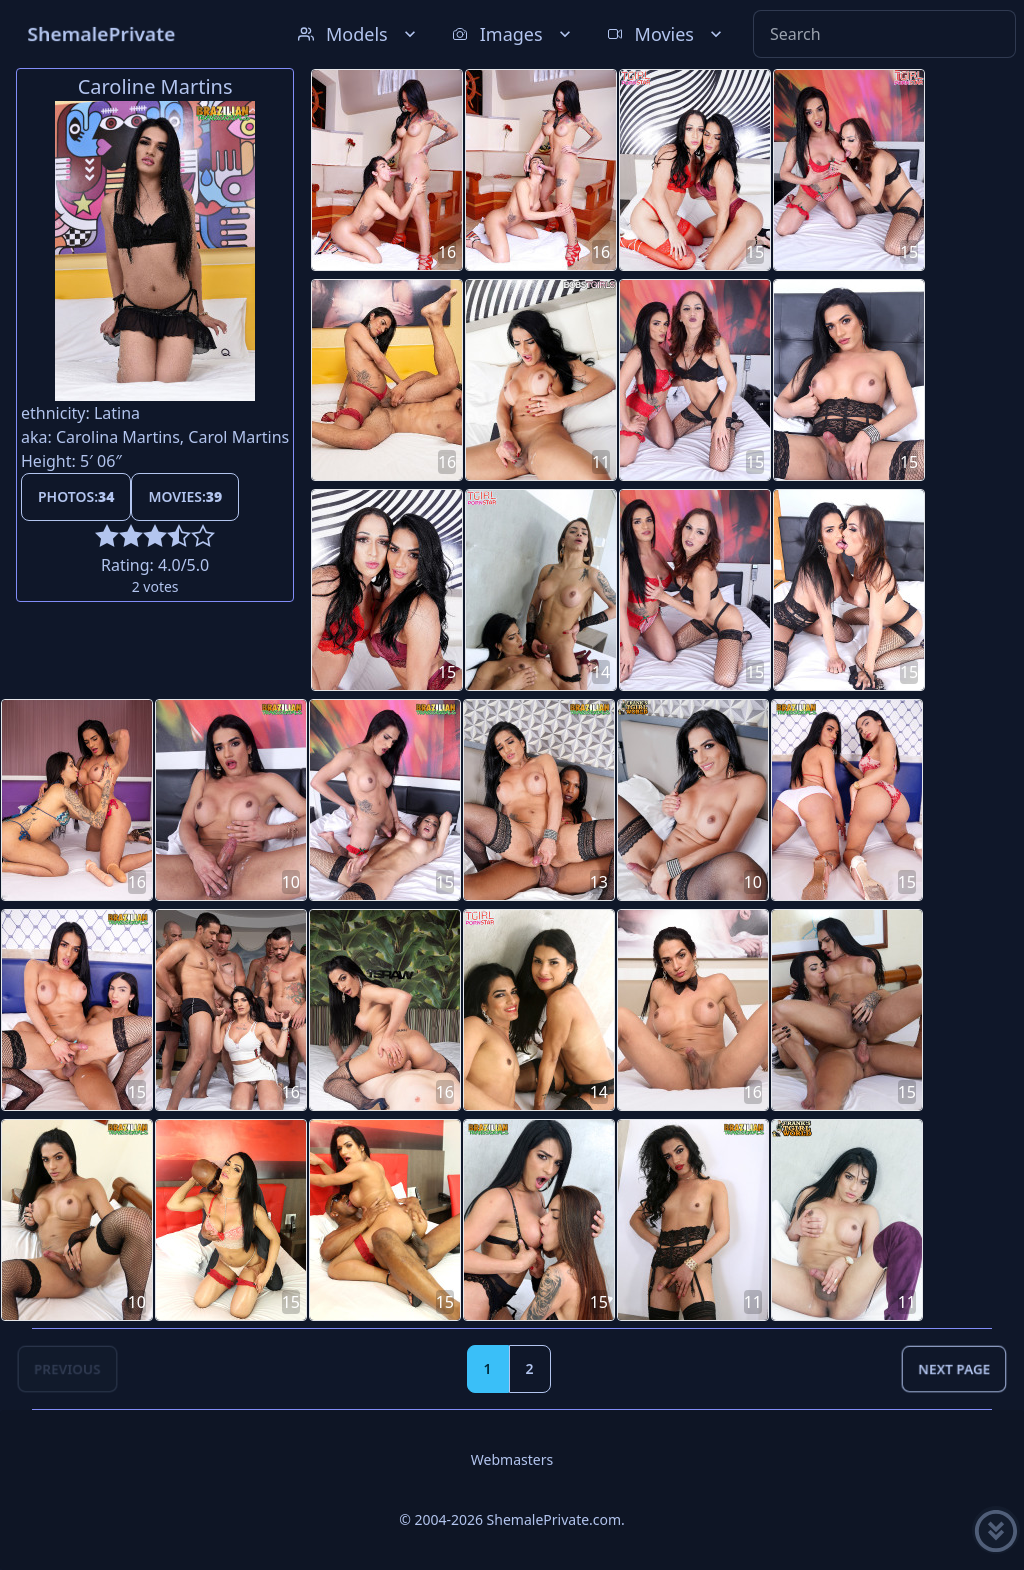 This screenshot has width=1024, height=1570. I want to click on ShemalePrivate, so click(101, 33).